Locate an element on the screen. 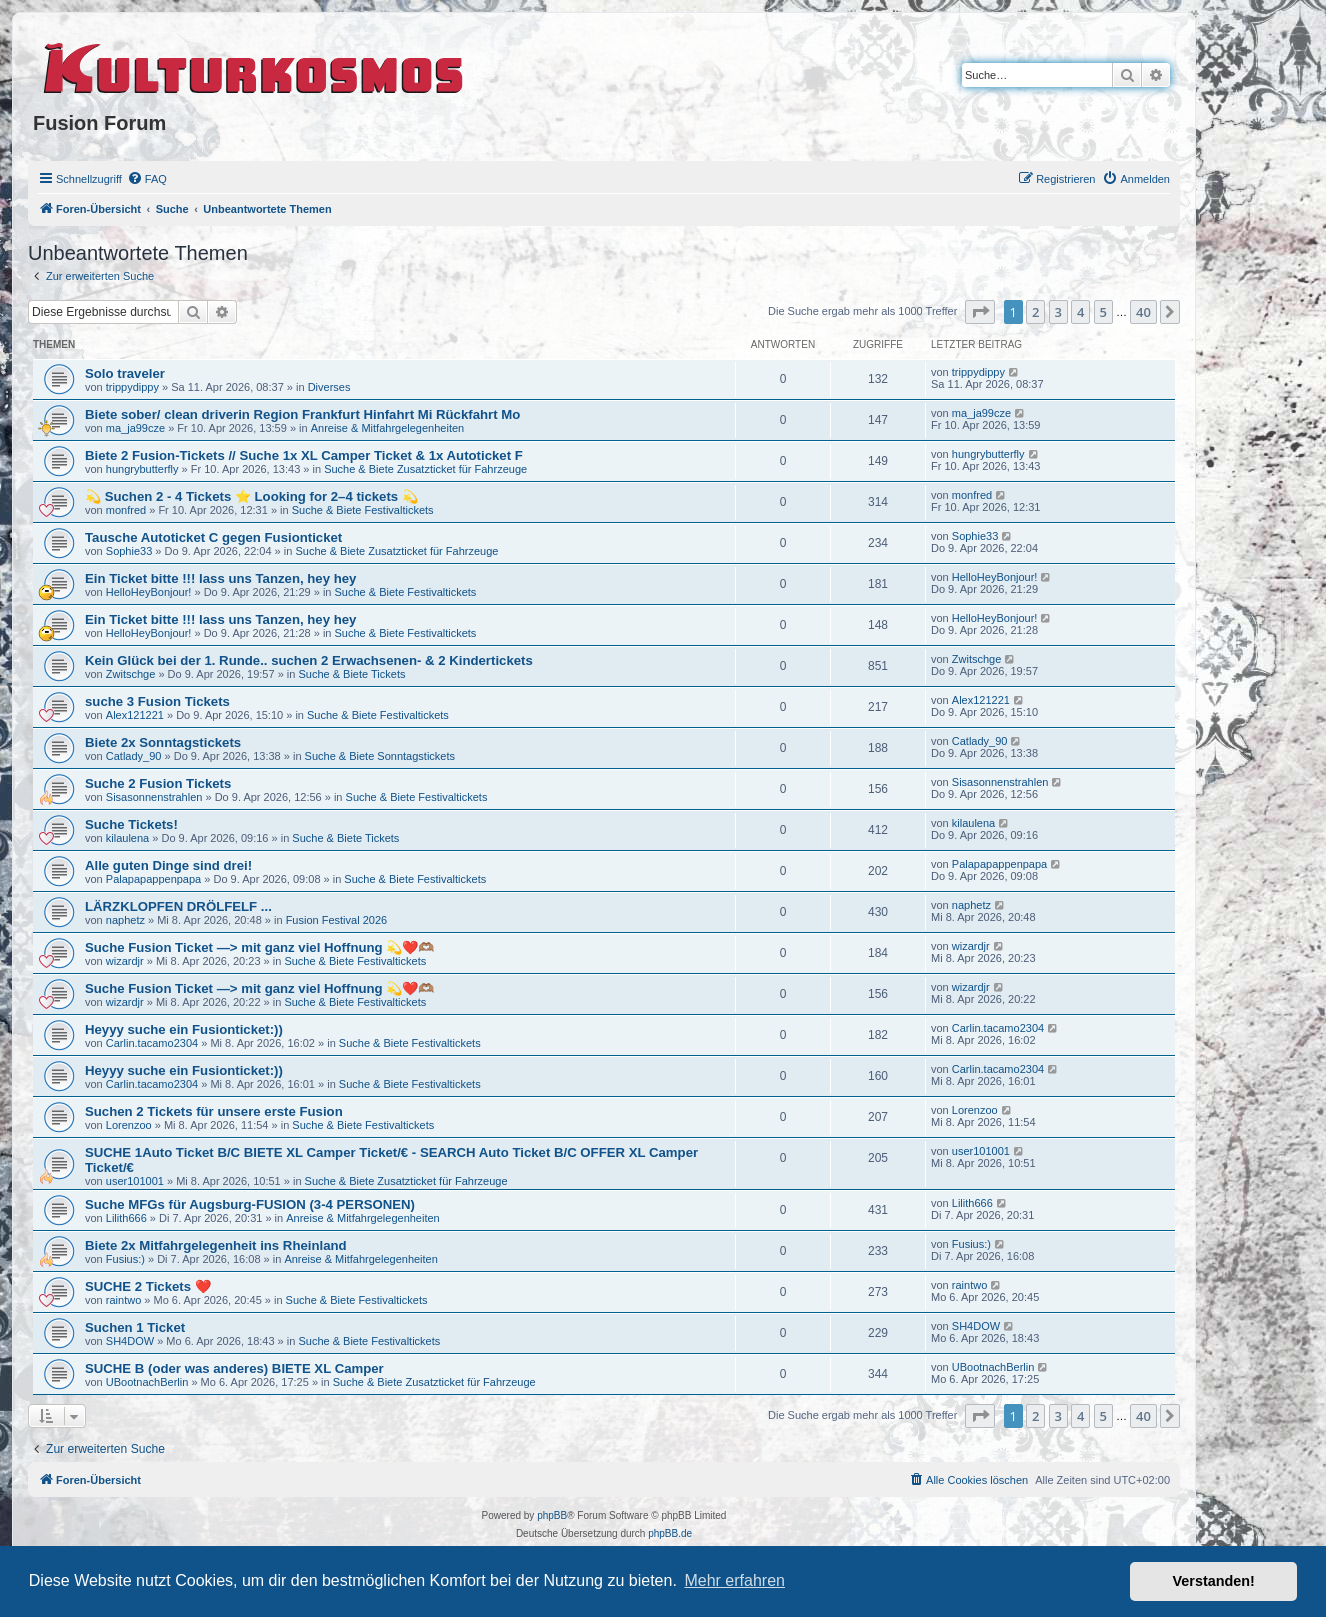  raintwo is located at coordinates (123, 1300).